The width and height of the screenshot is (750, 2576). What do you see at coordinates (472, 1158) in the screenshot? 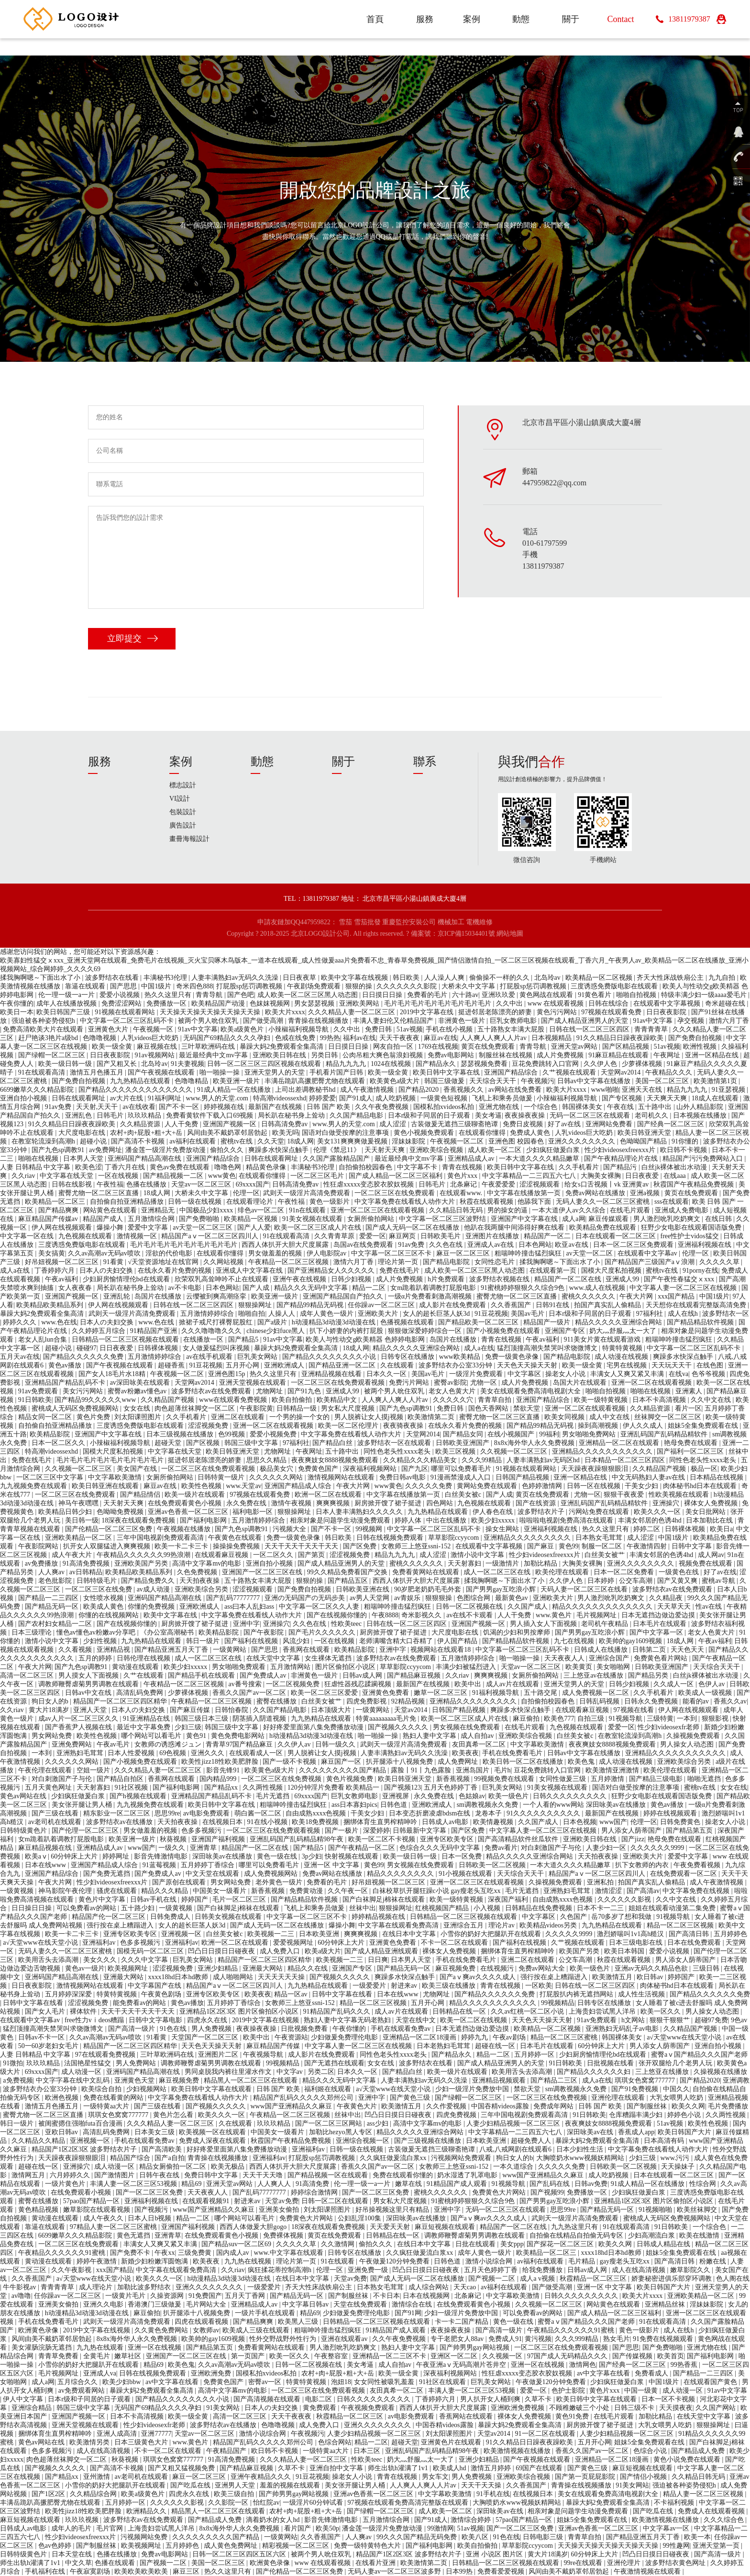
I see `亚洲精品成人av` at bounding box center [472, 1158].